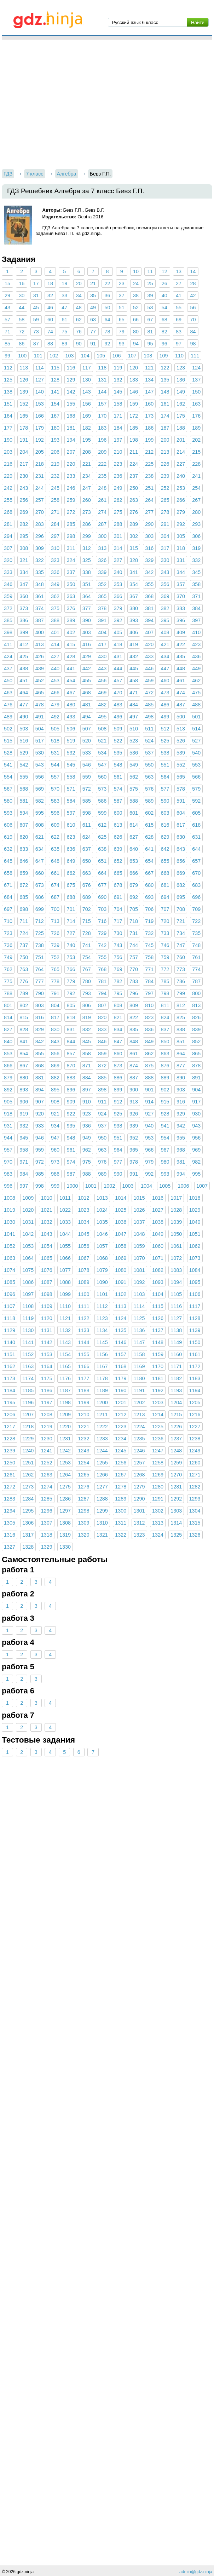 Image resolution: width=214 pixels, height=2576 pixels. I want to click on 216, so click(8, 464).